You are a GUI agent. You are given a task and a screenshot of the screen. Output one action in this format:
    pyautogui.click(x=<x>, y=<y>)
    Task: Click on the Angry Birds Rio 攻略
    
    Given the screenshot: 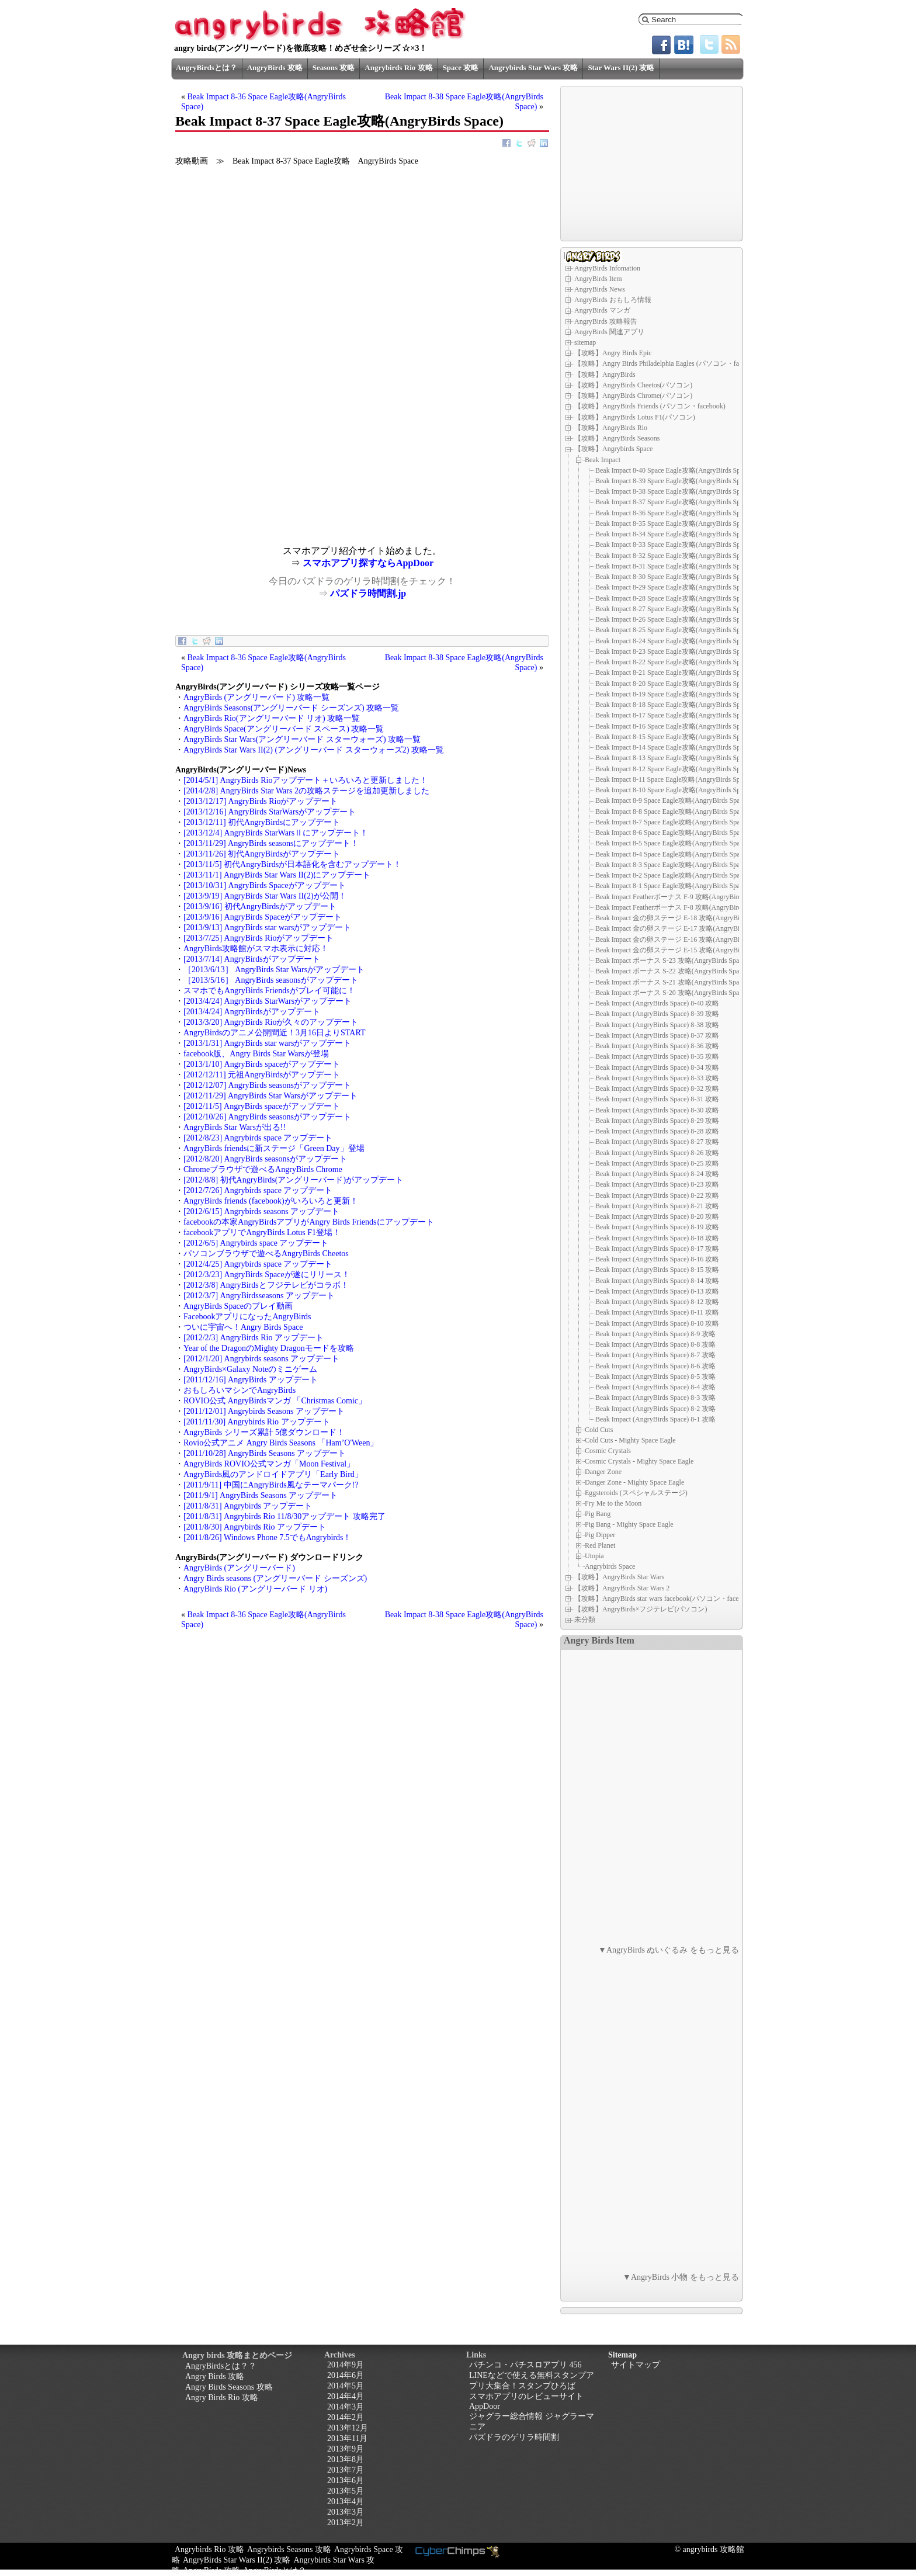 What is the action you would take?
    pyautogui.click(x=221, y=2397)
    